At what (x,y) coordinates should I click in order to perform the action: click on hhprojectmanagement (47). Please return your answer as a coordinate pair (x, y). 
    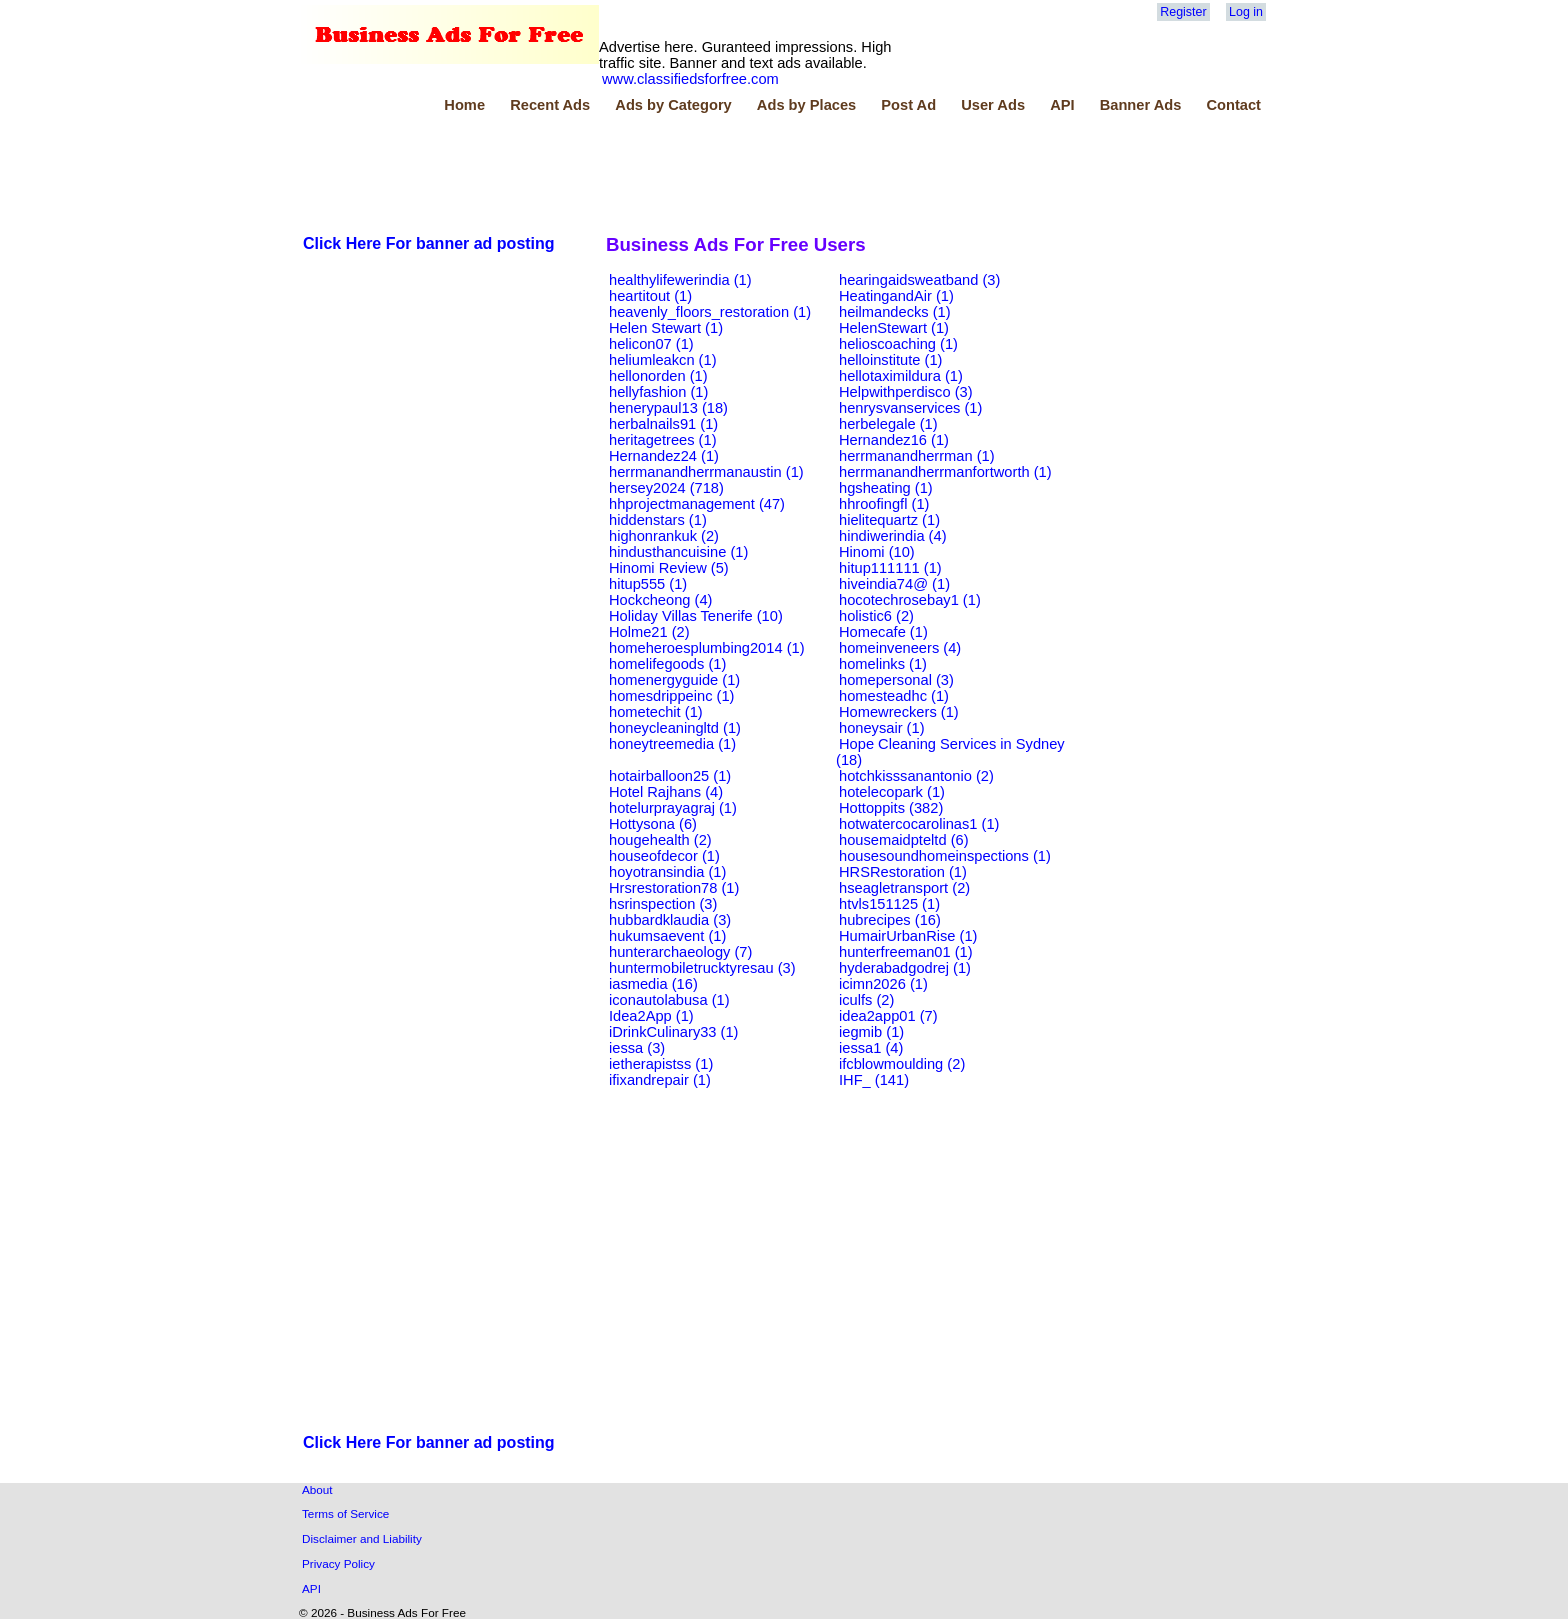
    Looking at the image, I should click on (697, 504).